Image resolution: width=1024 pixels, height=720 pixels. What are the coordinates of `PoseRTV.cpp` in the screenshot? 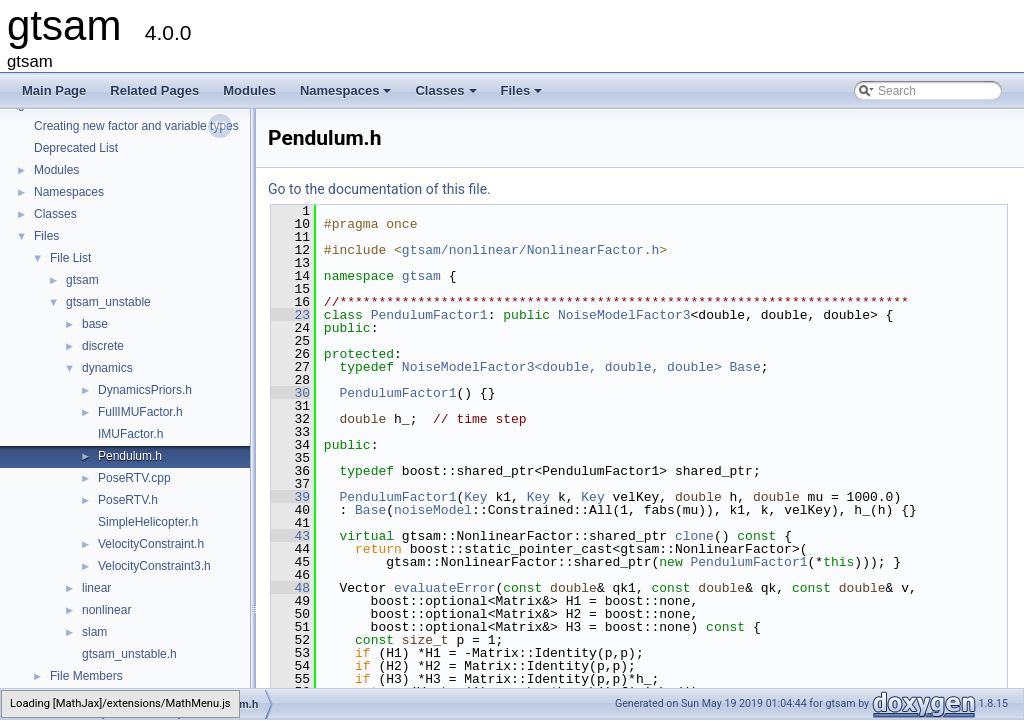 It's located at (134, 478).